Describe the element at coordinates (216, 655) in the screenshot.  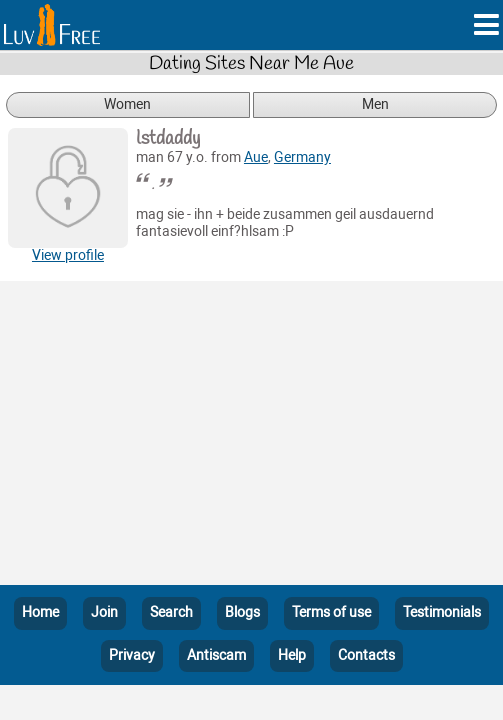
I see `Antiscam` at that location.